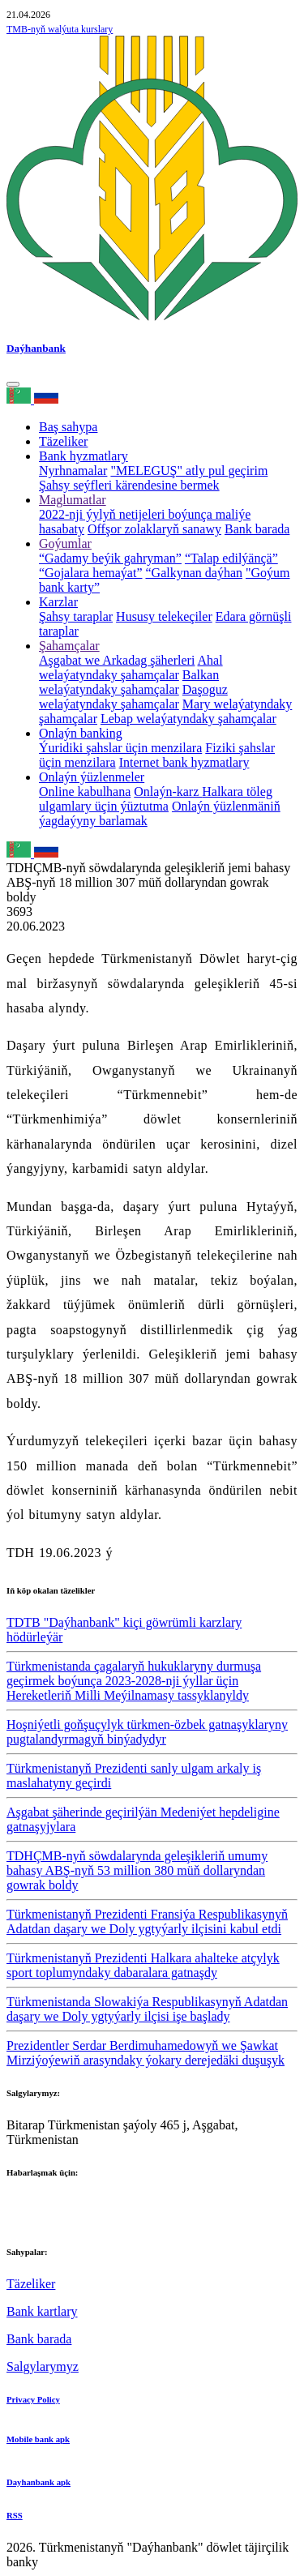 The image size is (304, 2576). I want to click on TDHÇMB-nyň söwdalarynda geleşikleriň umumy bahasy ABŞ-nyň 53 million 380 müň dollaryndan gowrak boldy, so click(137, 1870).